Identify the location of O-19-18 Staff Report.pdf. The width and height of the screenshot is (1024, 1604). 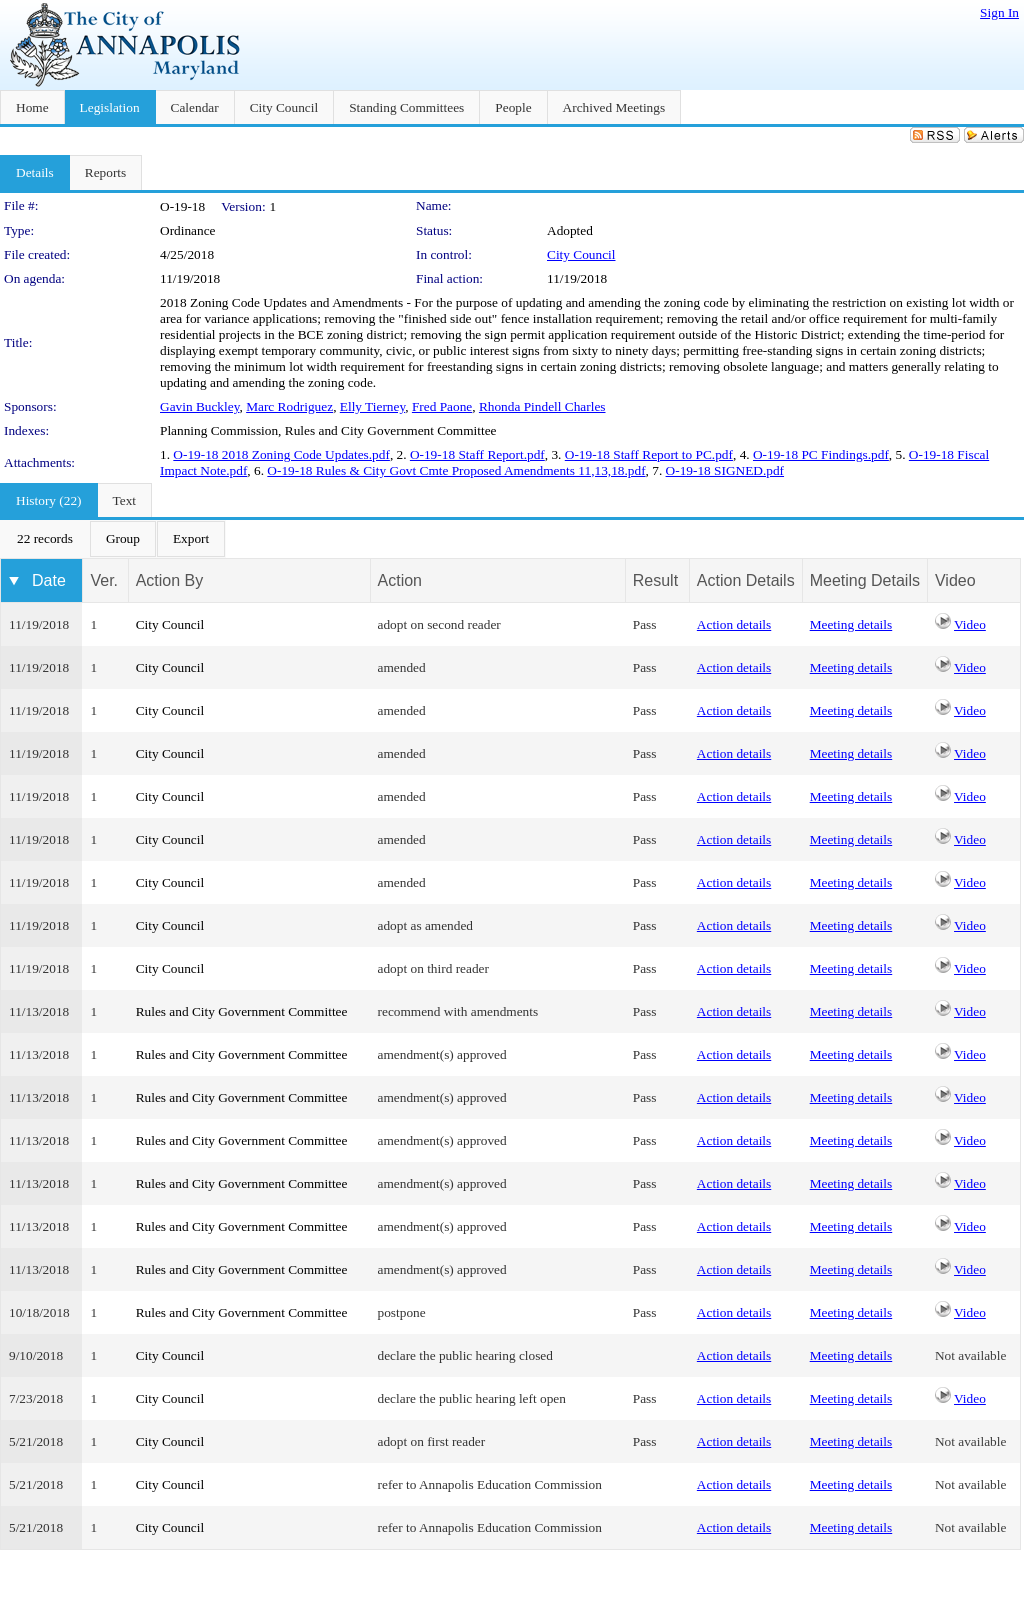
(477, 454).